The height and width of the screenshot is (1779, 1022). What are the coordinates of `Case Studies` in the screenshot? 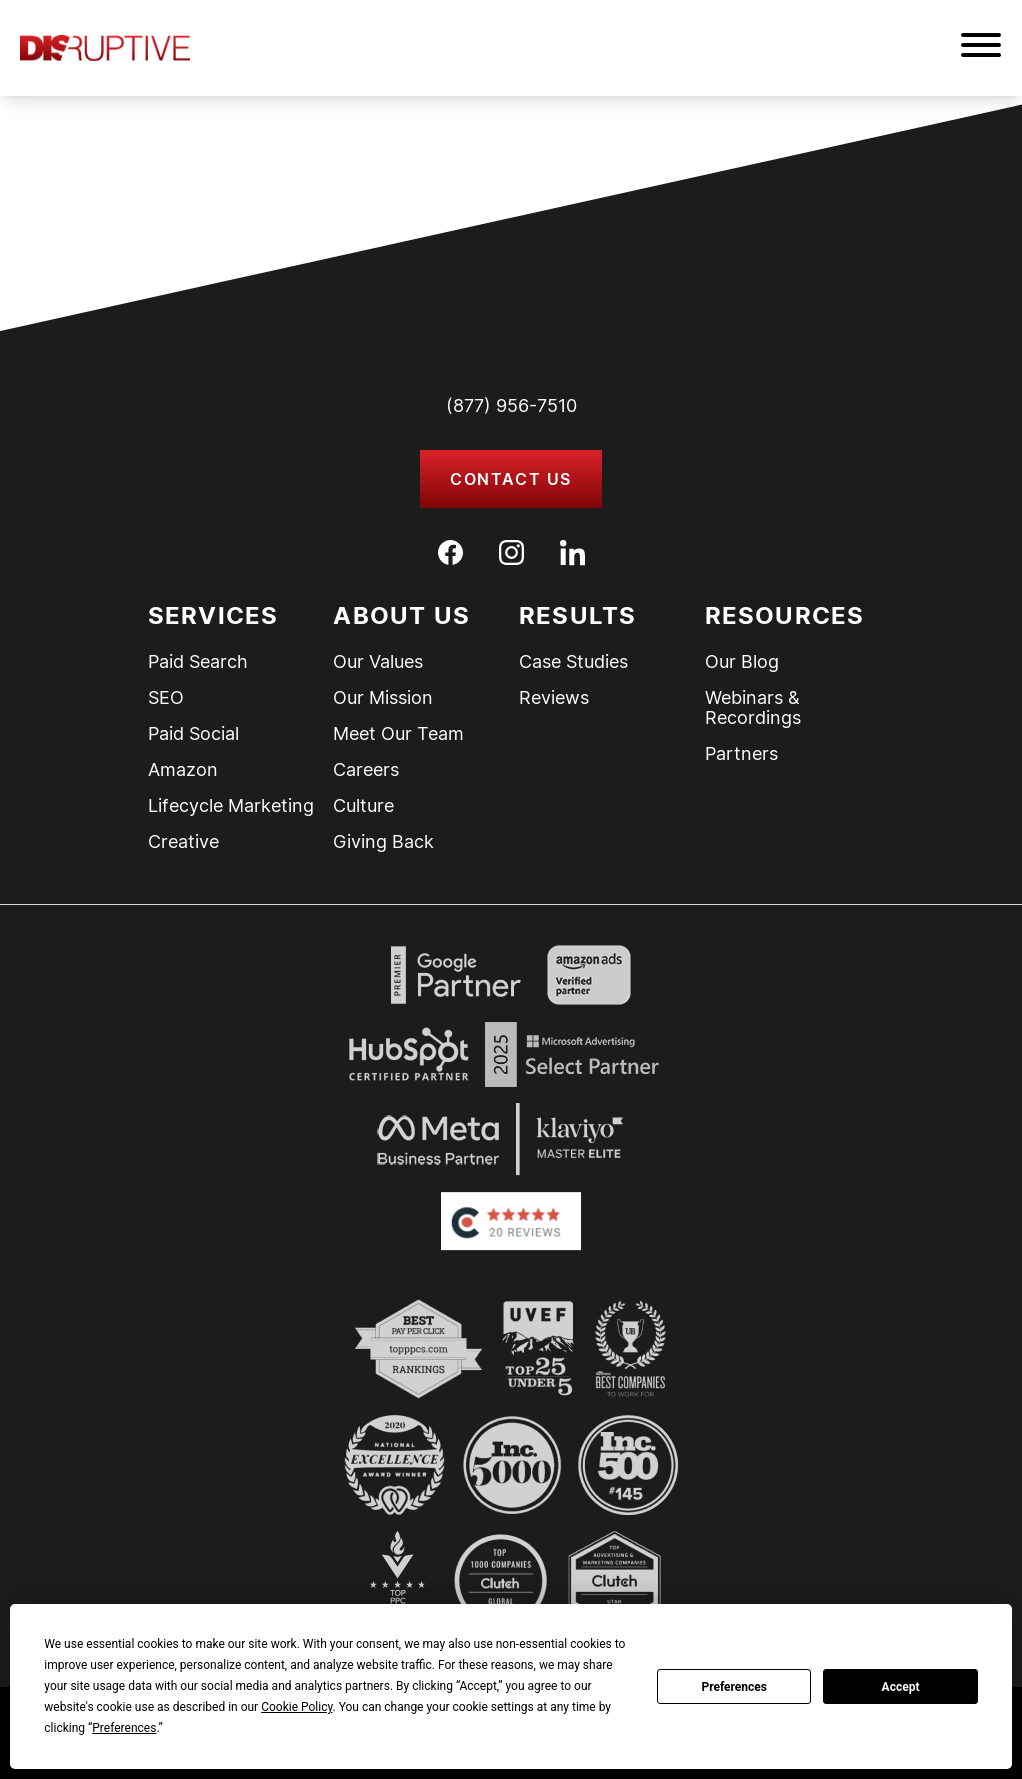 It's located at (573, 662).